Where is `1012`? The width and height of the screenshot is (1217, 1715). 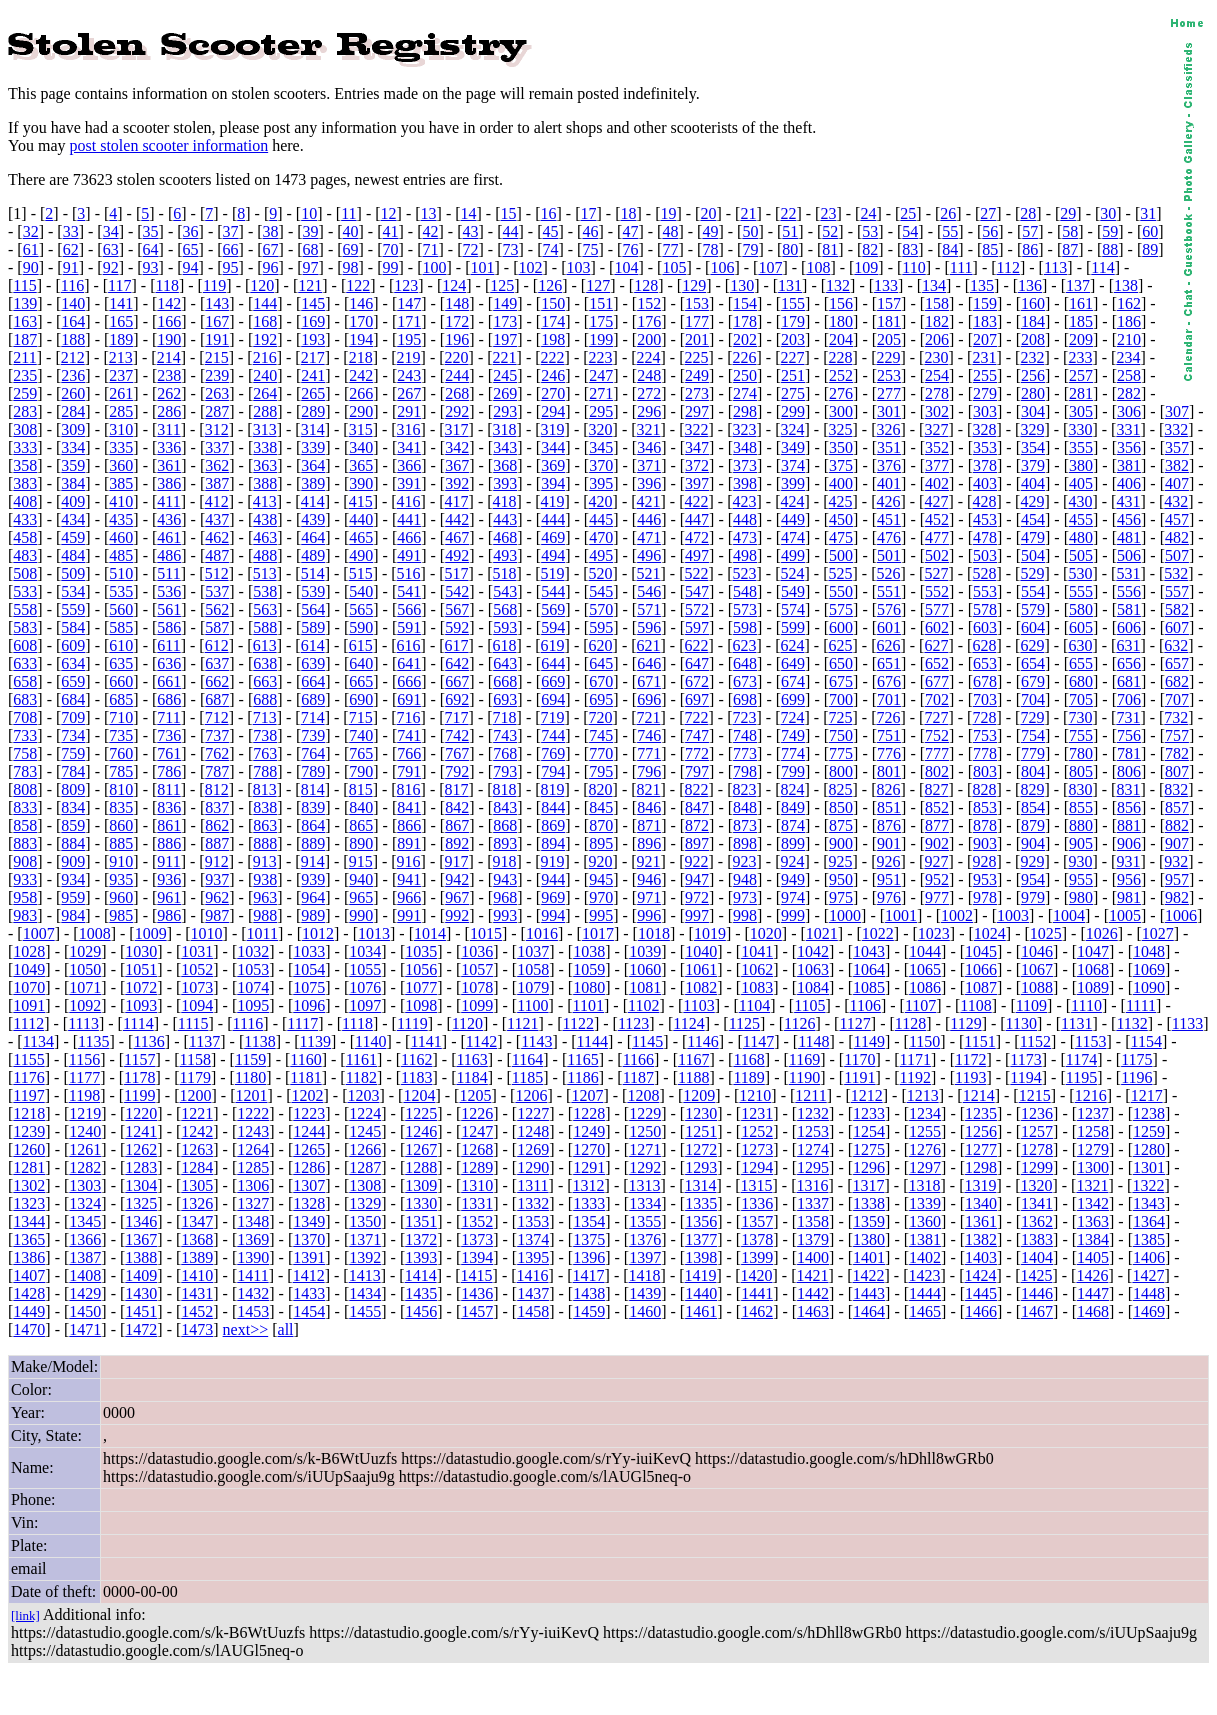 1012 is located at coordinates (318, 933).